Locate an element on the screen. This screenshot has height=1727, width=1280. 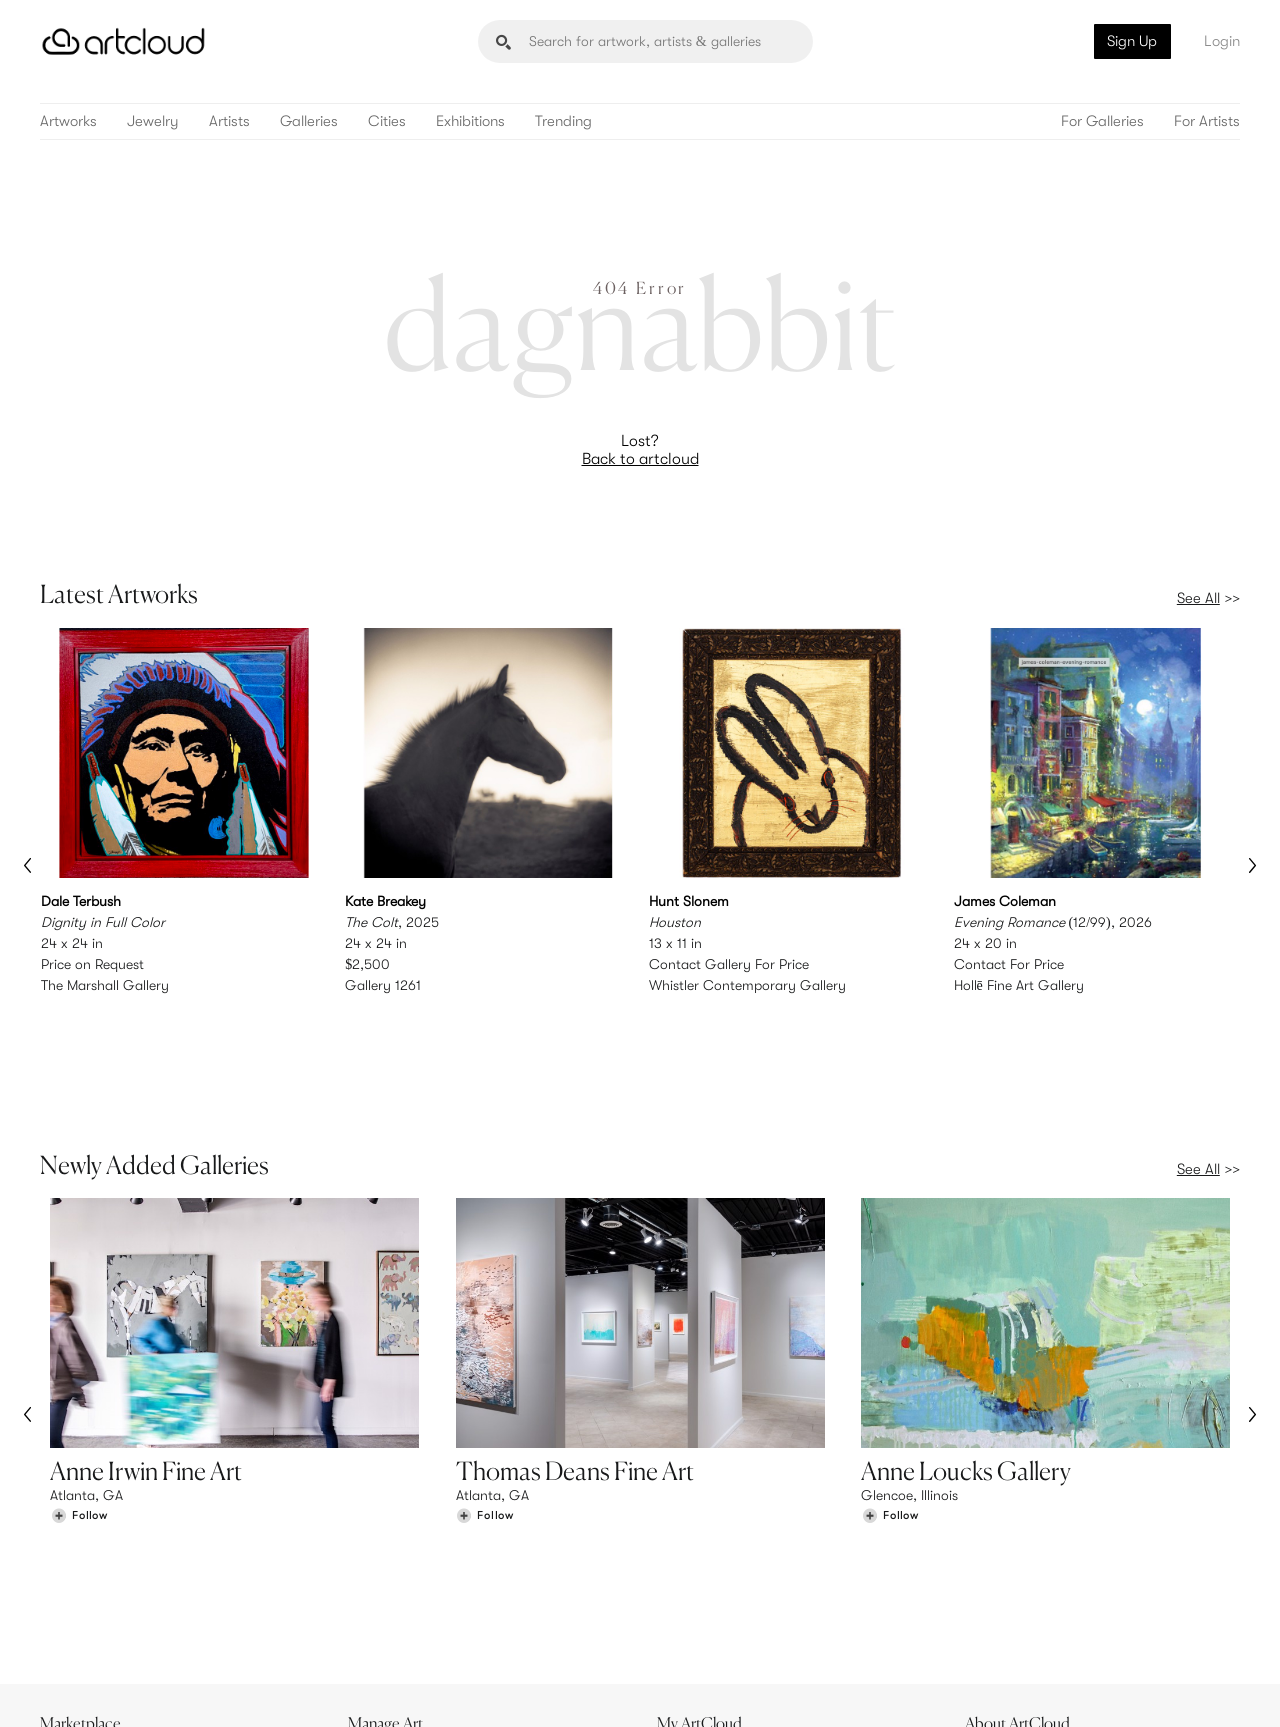
Jobs is located at coordinates (990, 1585).